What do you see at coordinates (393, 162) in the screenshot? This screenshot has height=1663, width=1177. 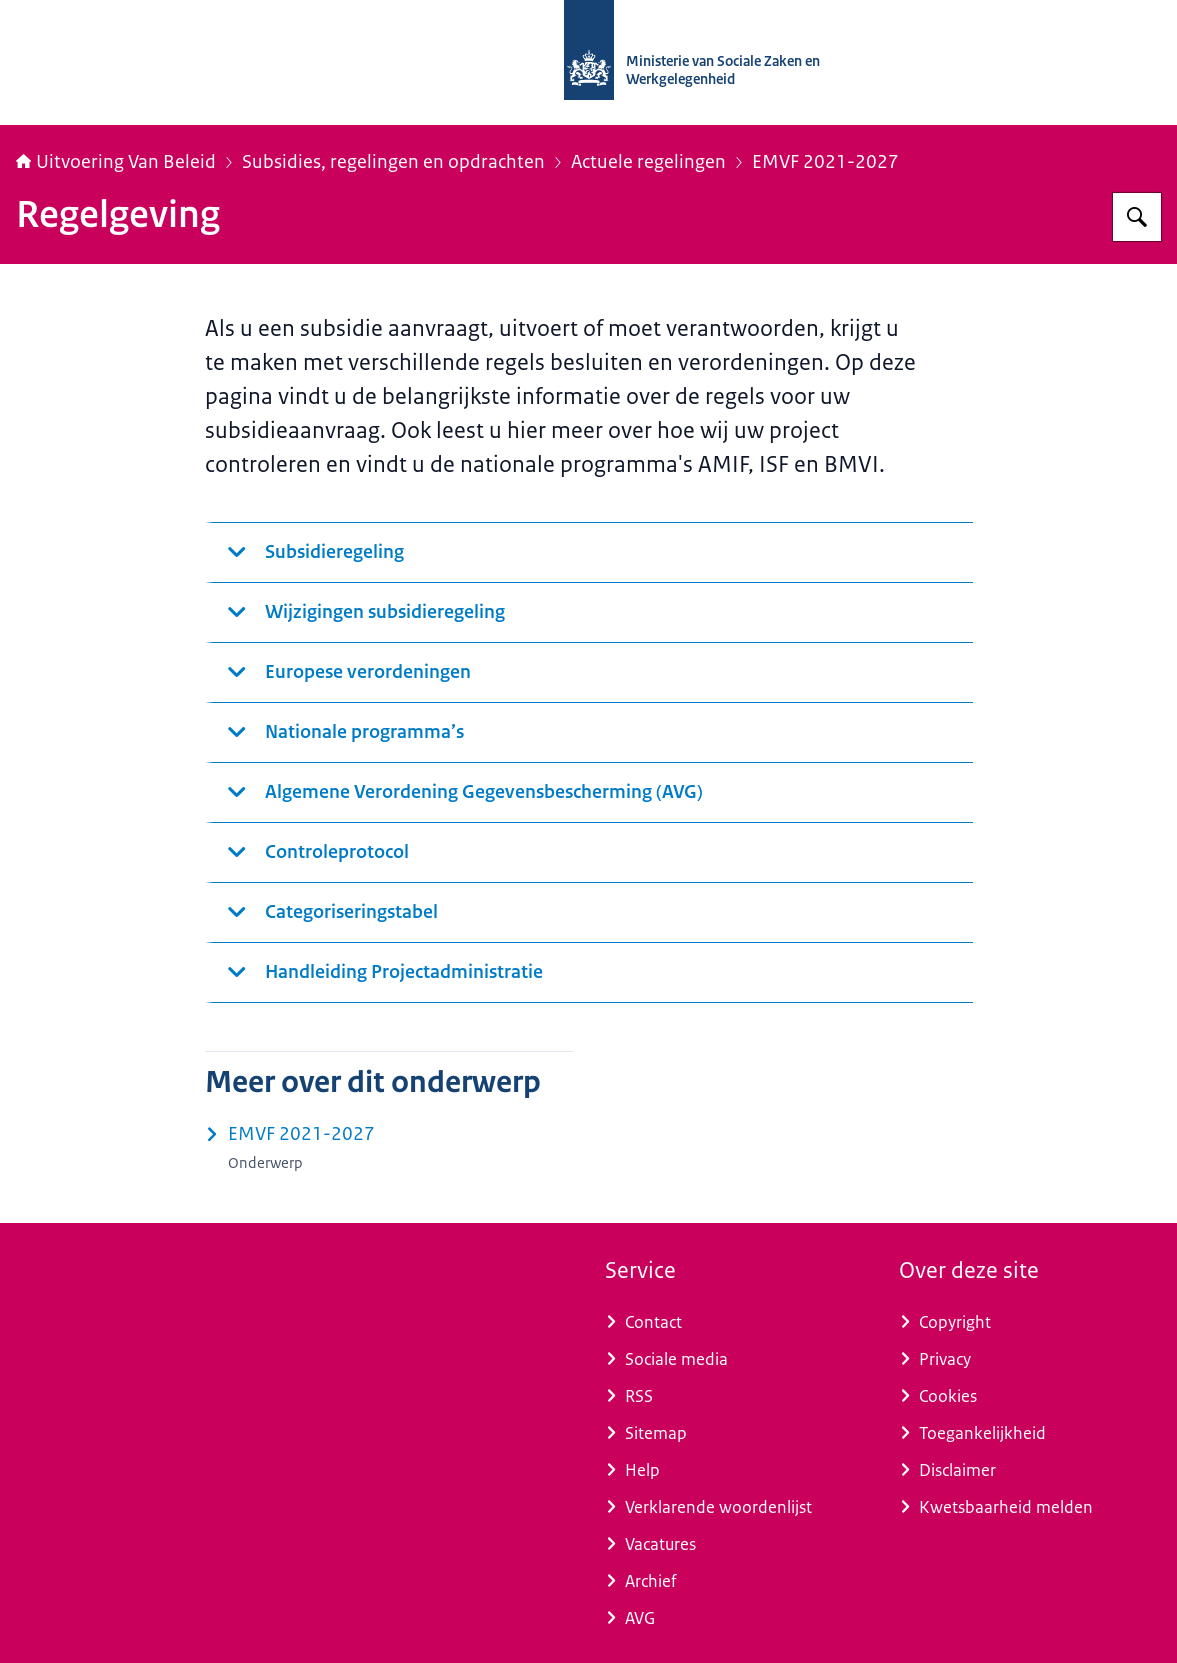 I see `Subsidies, regelingen en opdrachten` at bounding box center [393, 162].